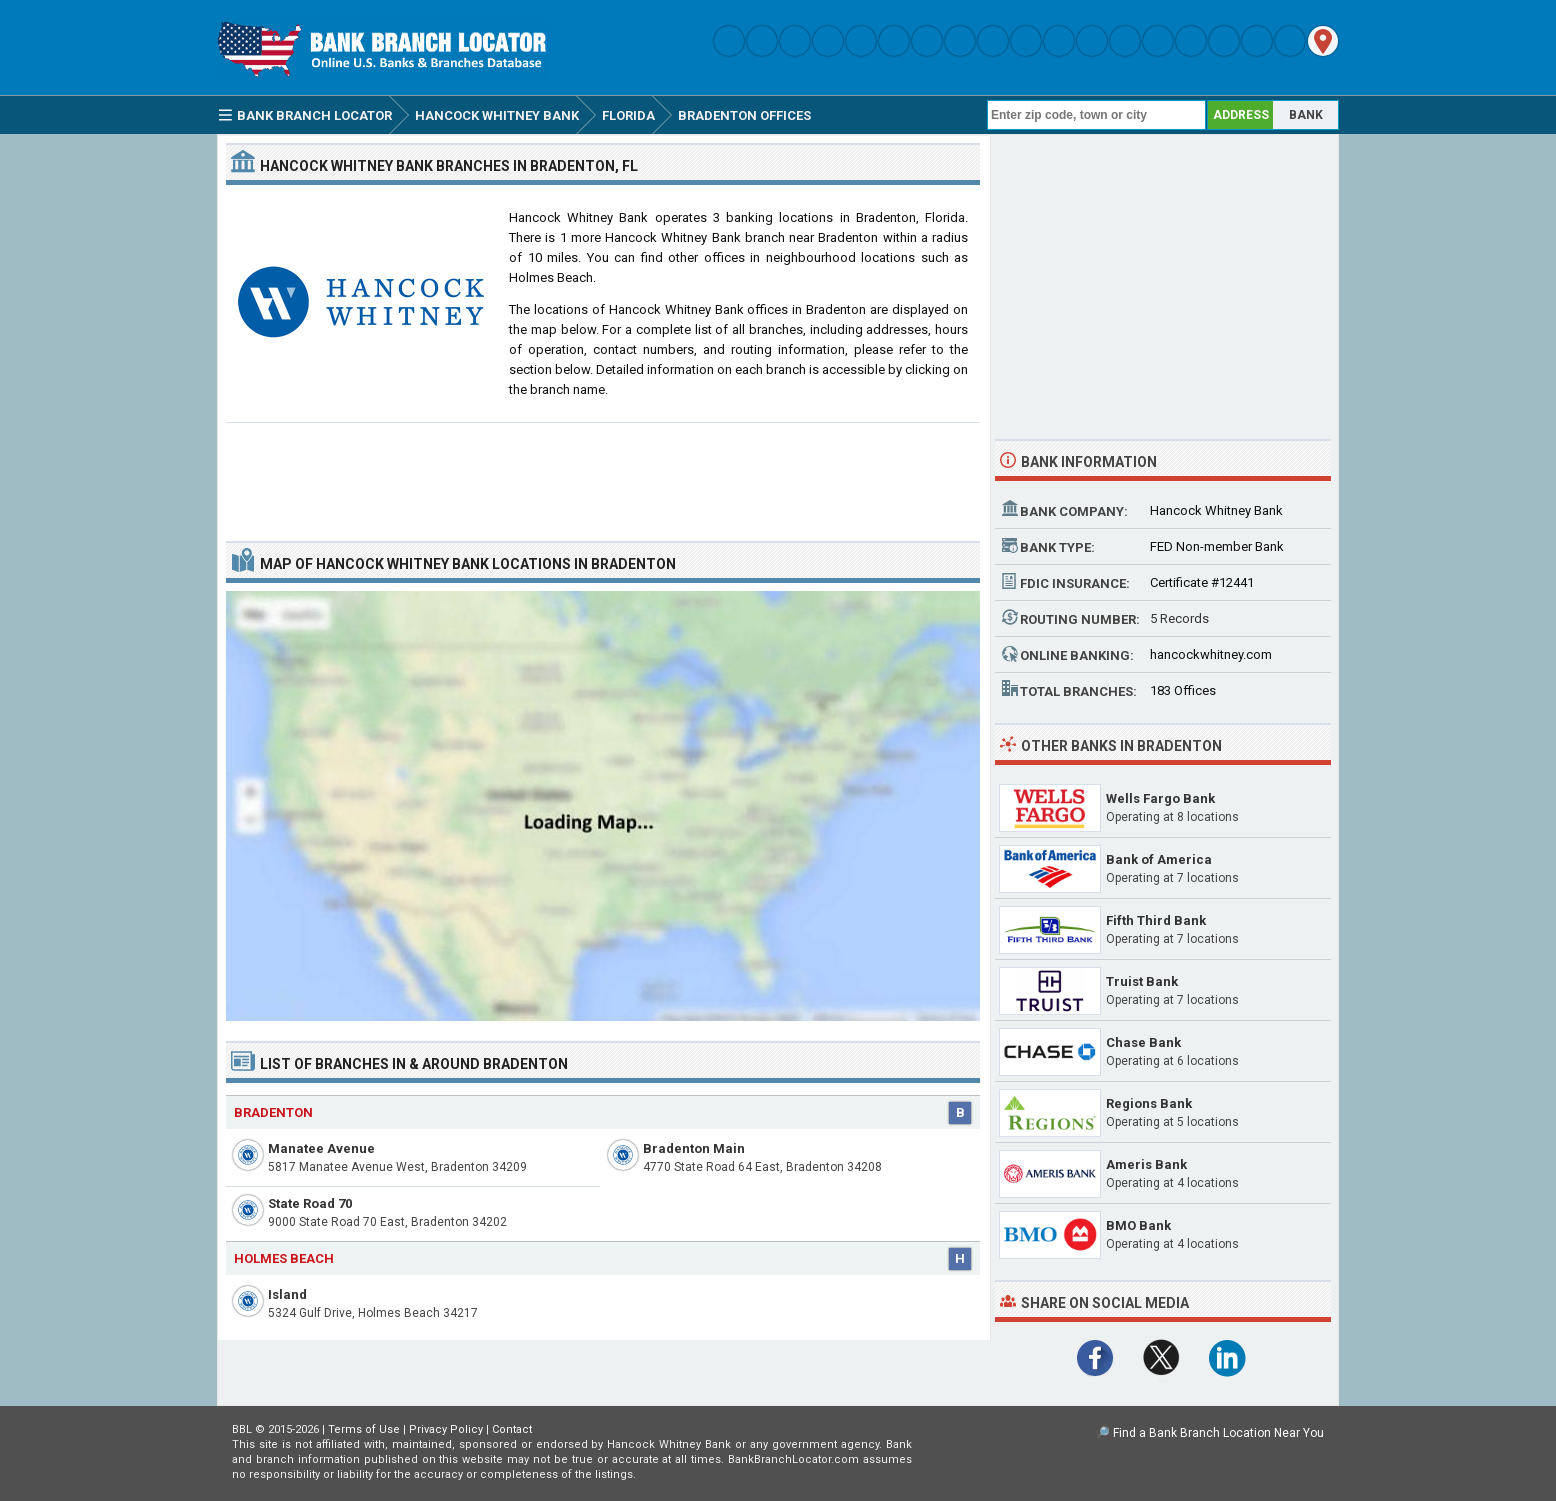  What do you see at coordinates (1156, 920) in the screenshot?
I see `Fifth Third Bank` at bounding box center [1156, 920].